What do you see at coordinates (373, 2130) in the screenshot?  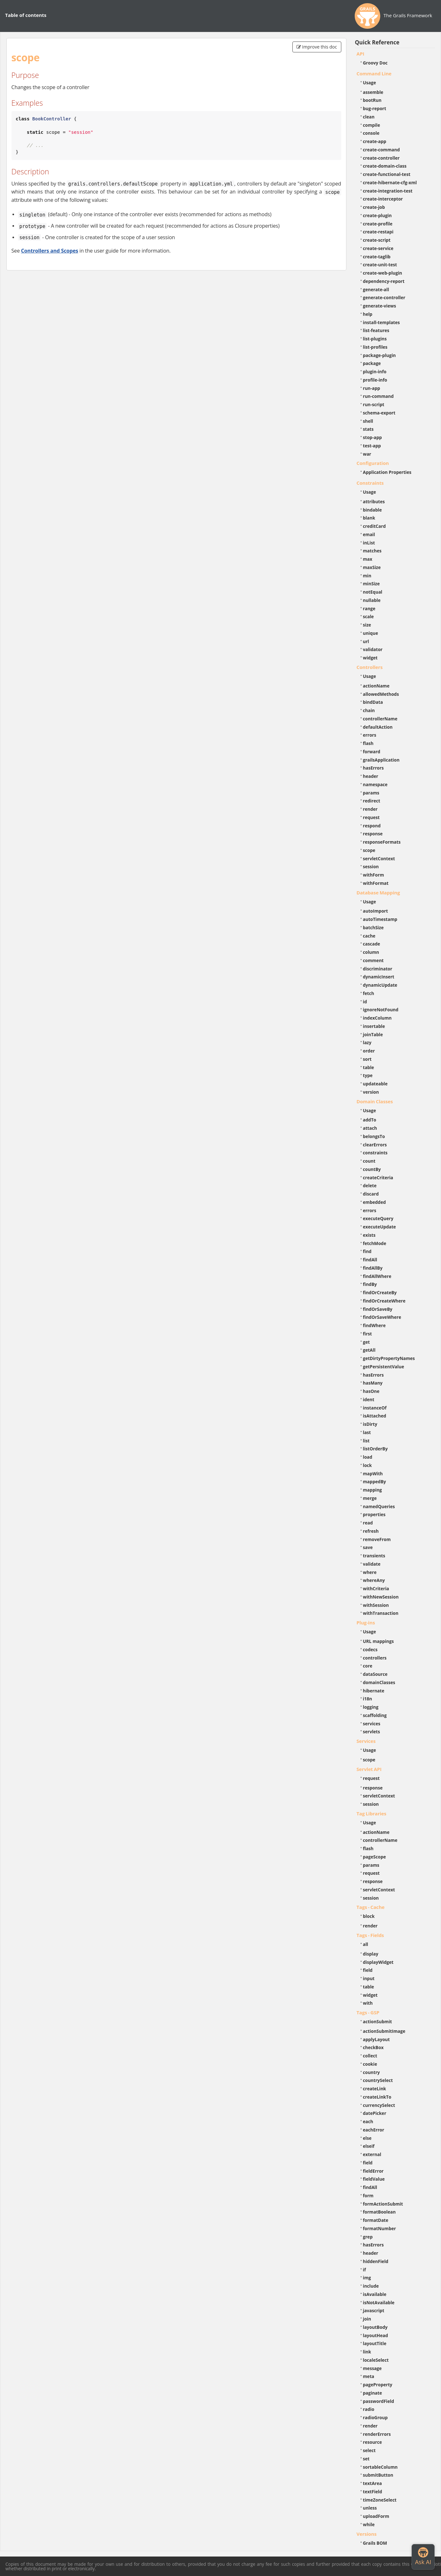 I see `eachError` at bounding box center [373, 2130].